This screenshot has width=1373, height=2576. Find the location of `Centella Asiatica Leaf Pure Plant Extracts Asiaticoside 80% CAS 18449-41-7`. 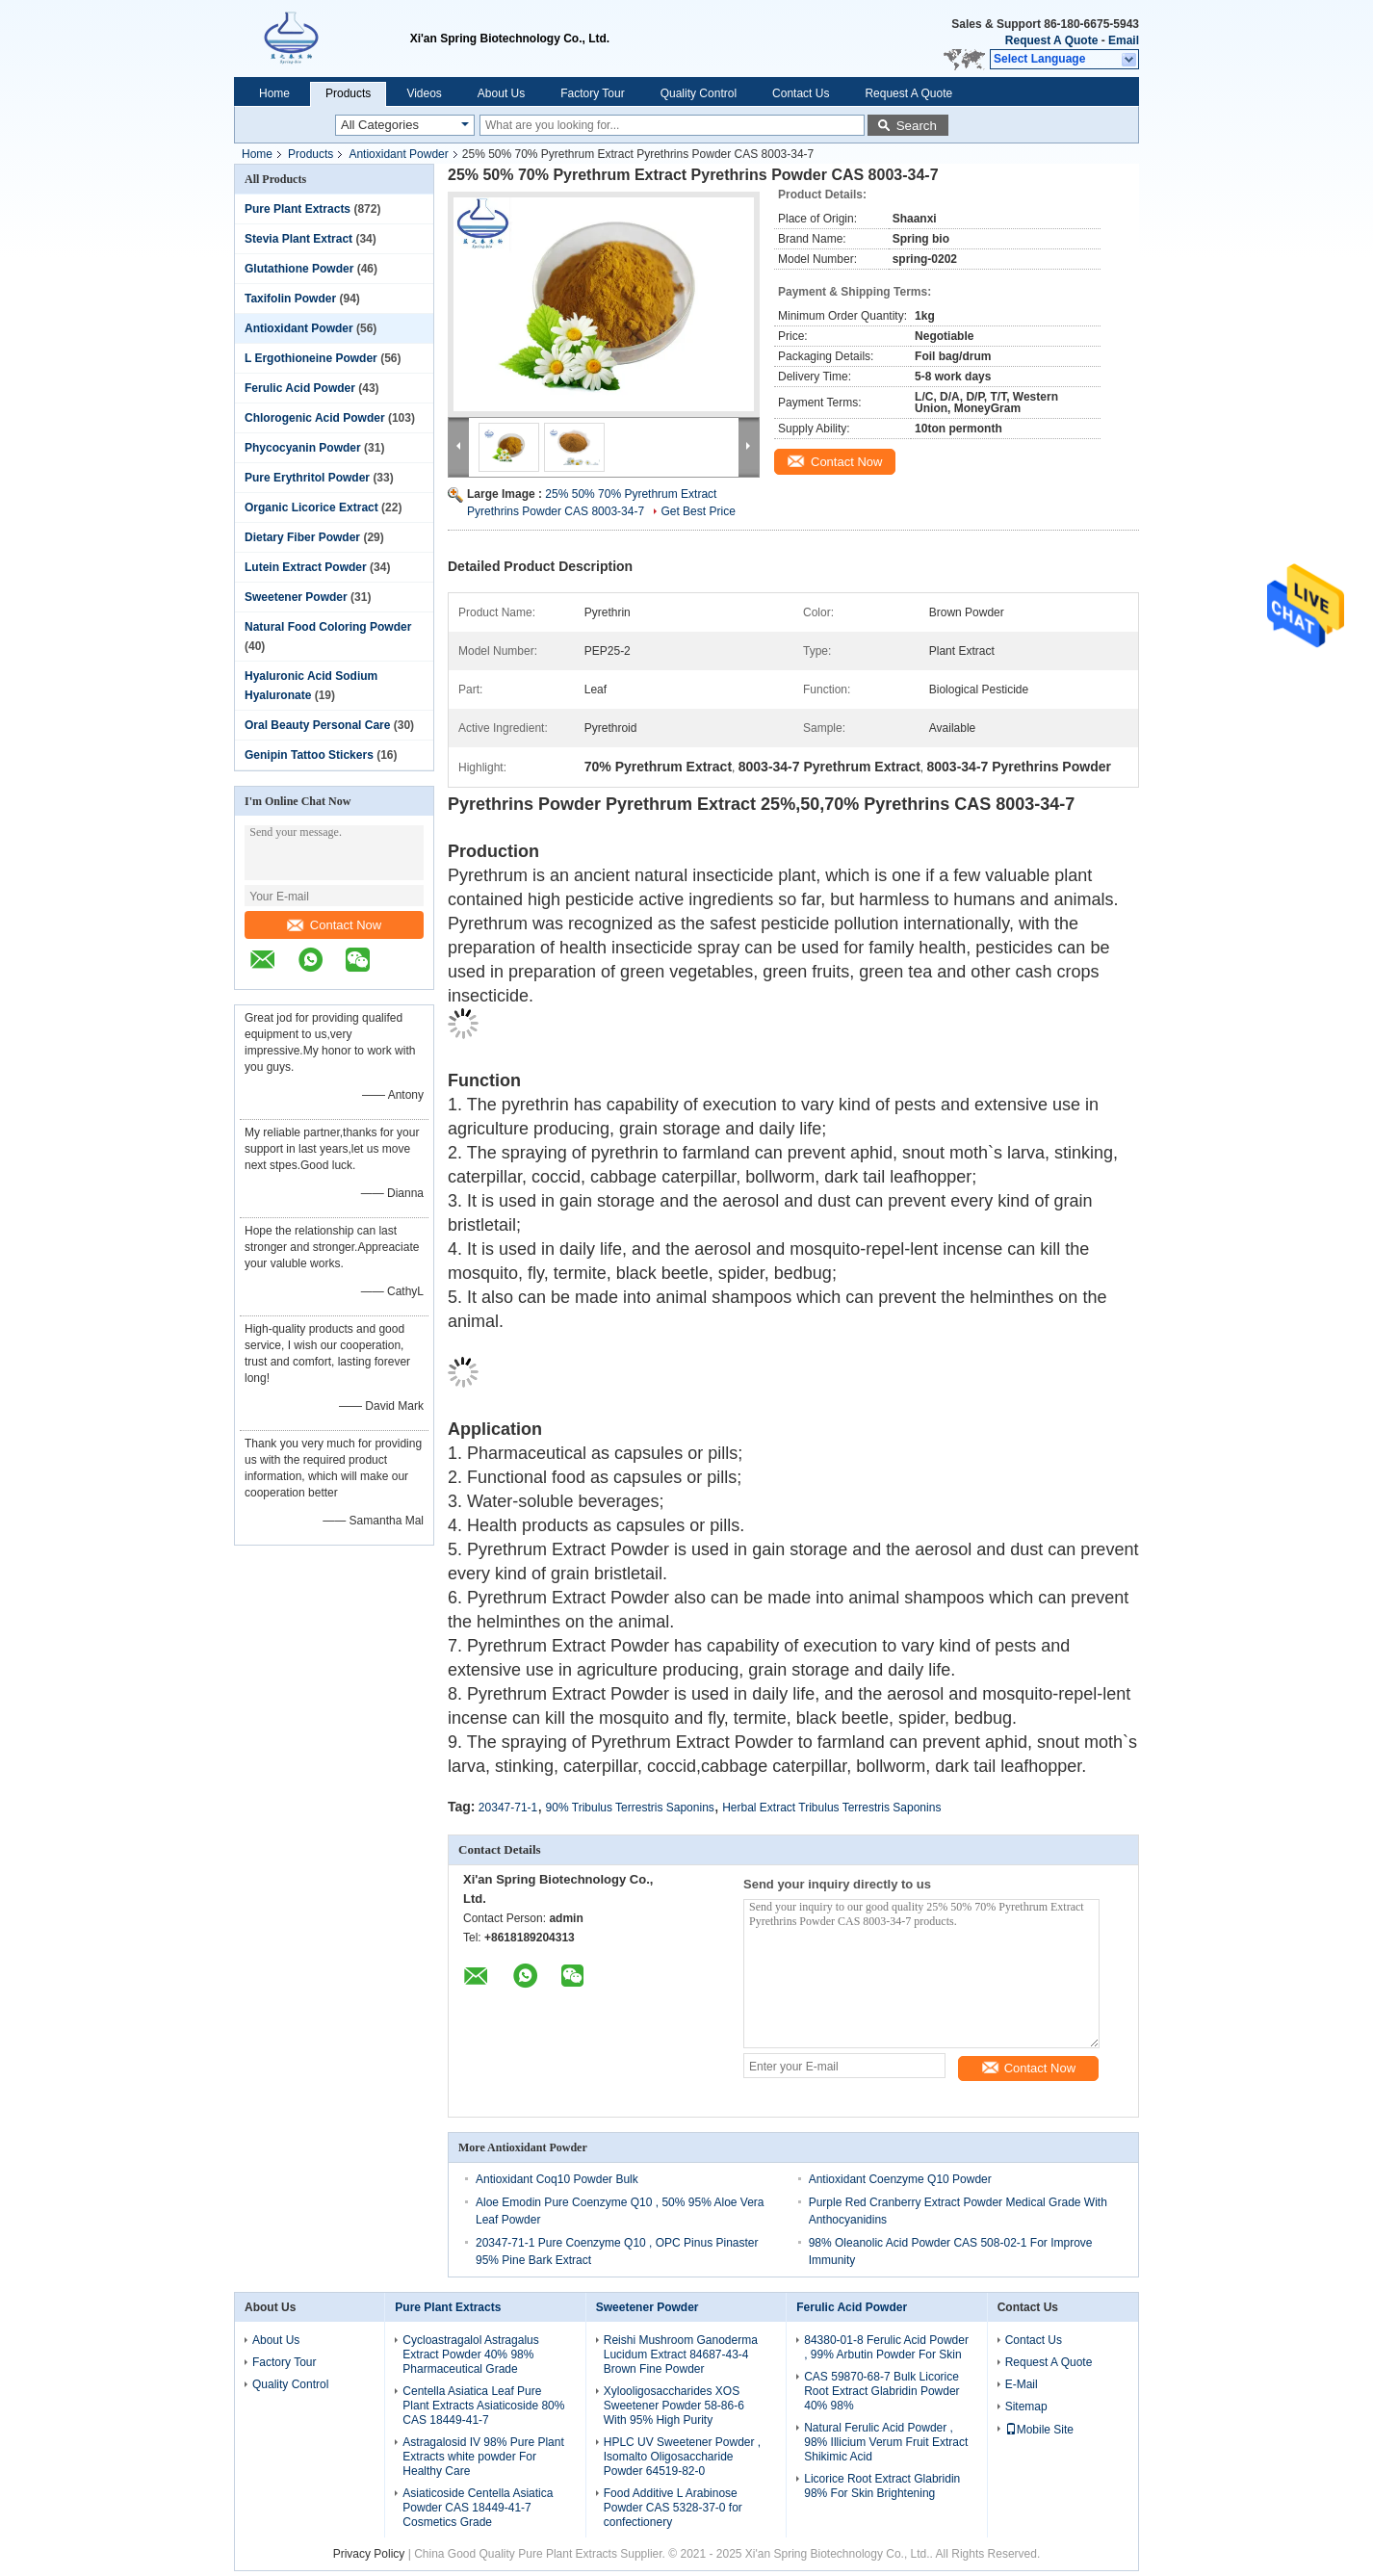

Centella Asiatica Leaf Pure Plant Extracts Asiaticoside 80% CAS 18449-41-7 is located at coordinates (483, 2405).